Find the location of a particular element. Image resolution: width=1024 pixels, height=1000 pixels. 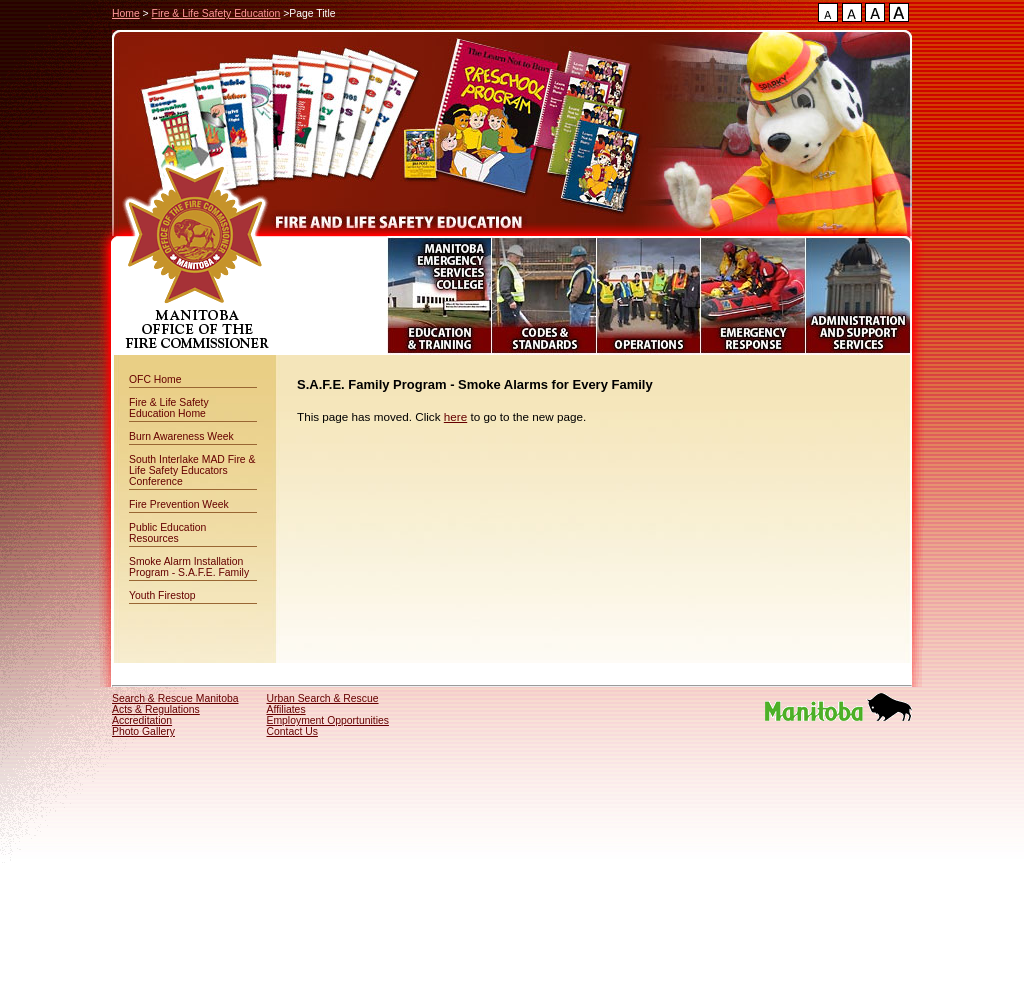

Fire & Life Safety Education Home is located at coordinates (169, 408).